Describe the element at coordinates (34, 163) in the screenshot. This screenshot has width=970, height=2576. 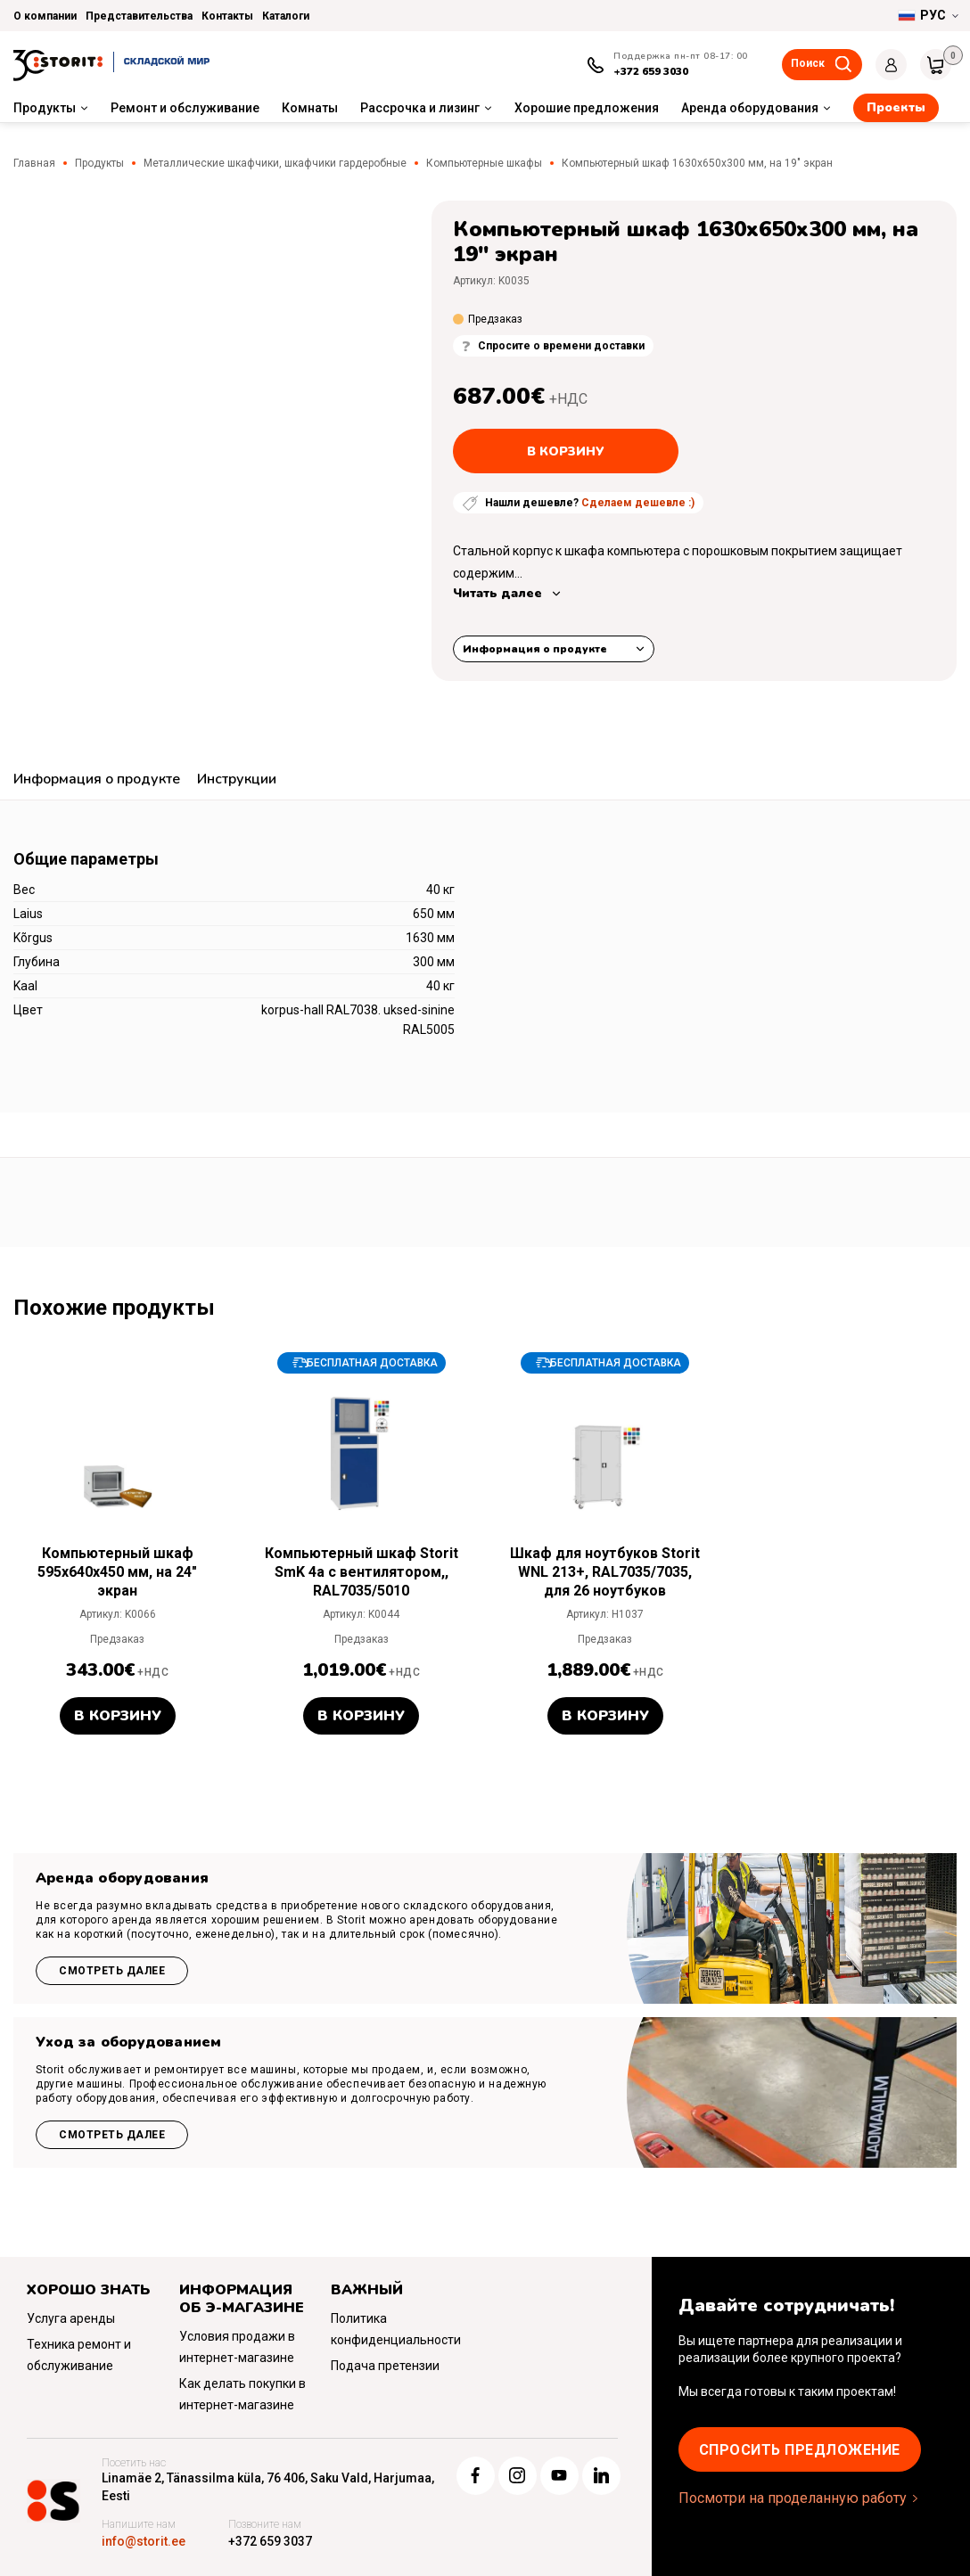
I see `Главная` at that location.